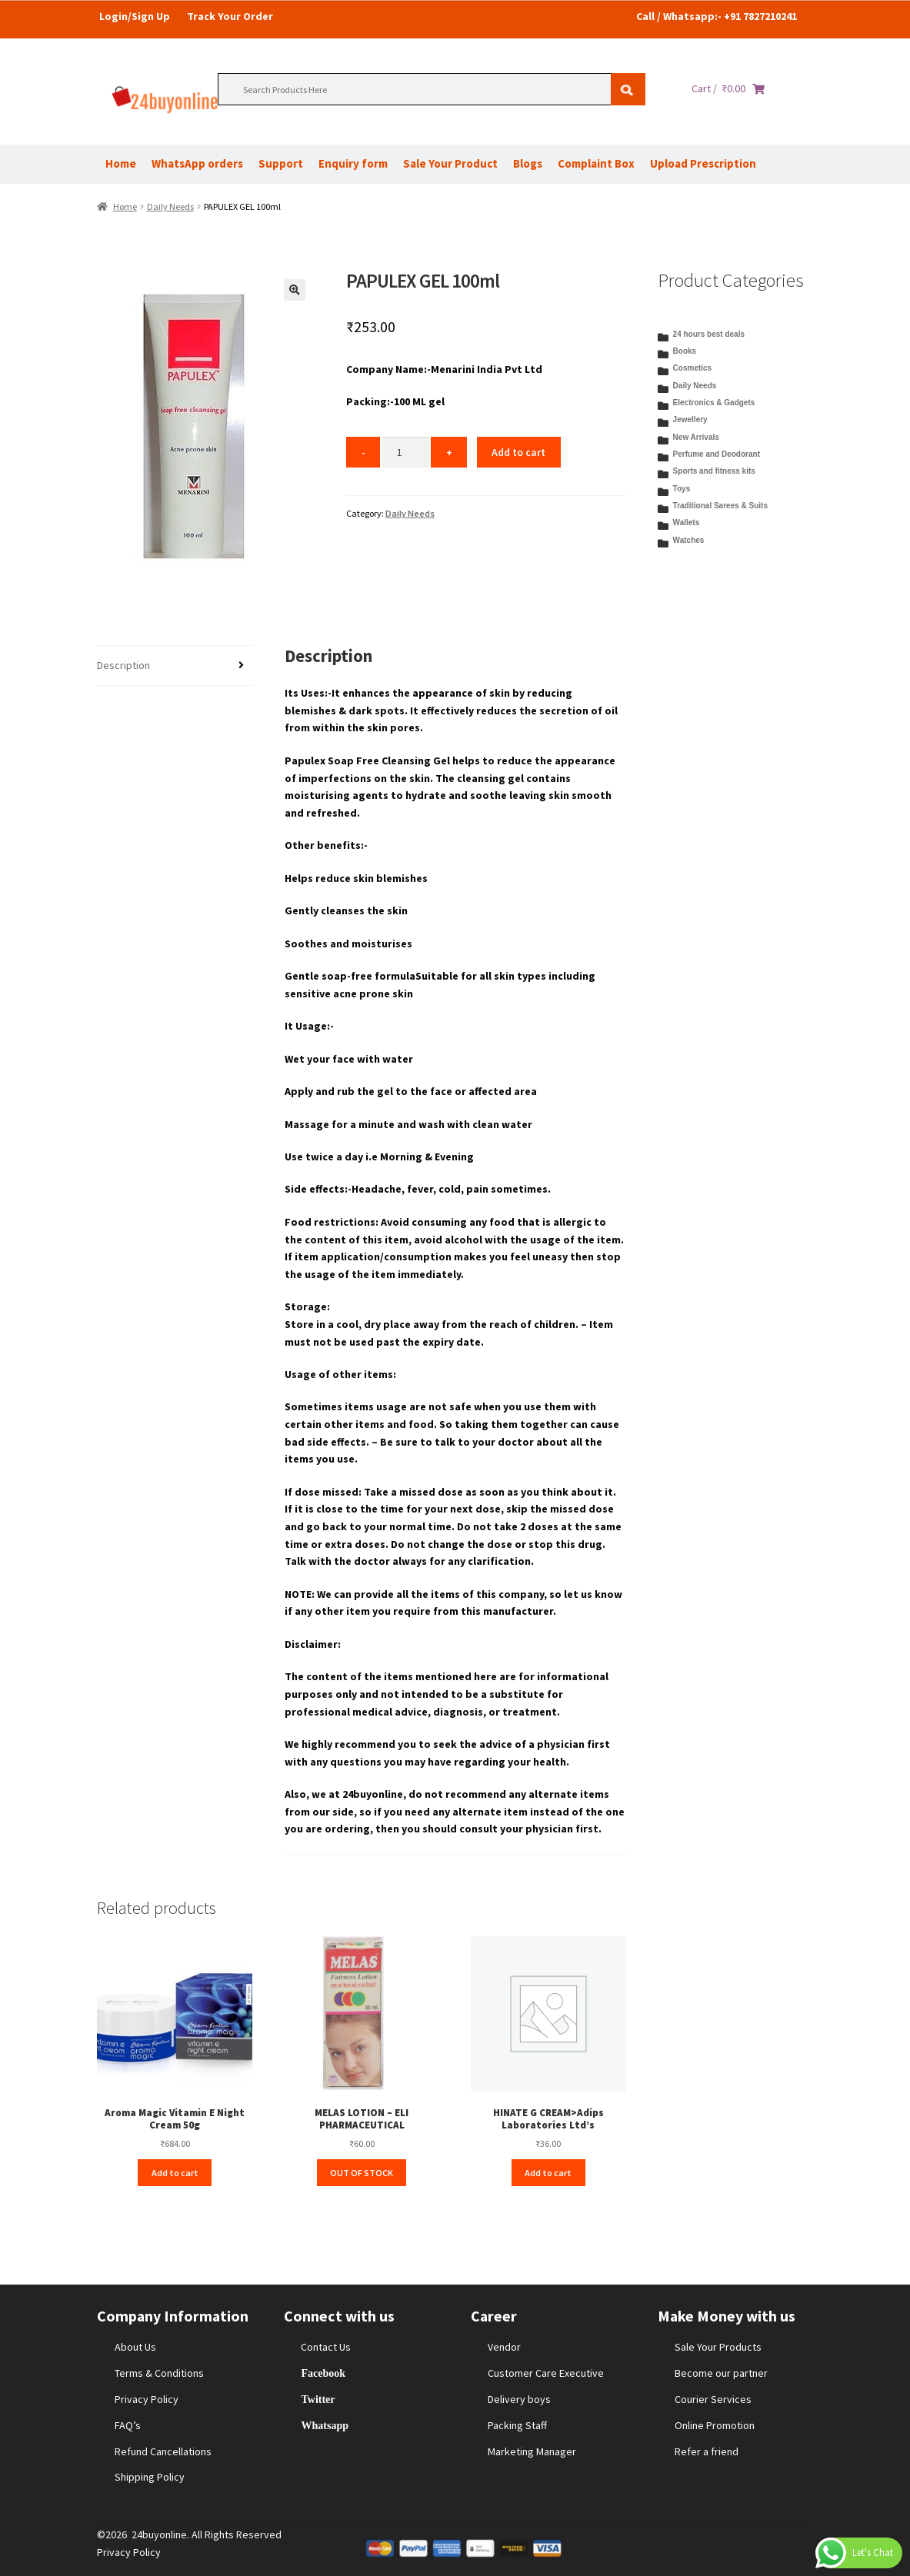 The width and height of the screenshot is (910, 2576). Describe the element at coordinates (527, 163) in the screenshot. I see `Blogs` at that location.